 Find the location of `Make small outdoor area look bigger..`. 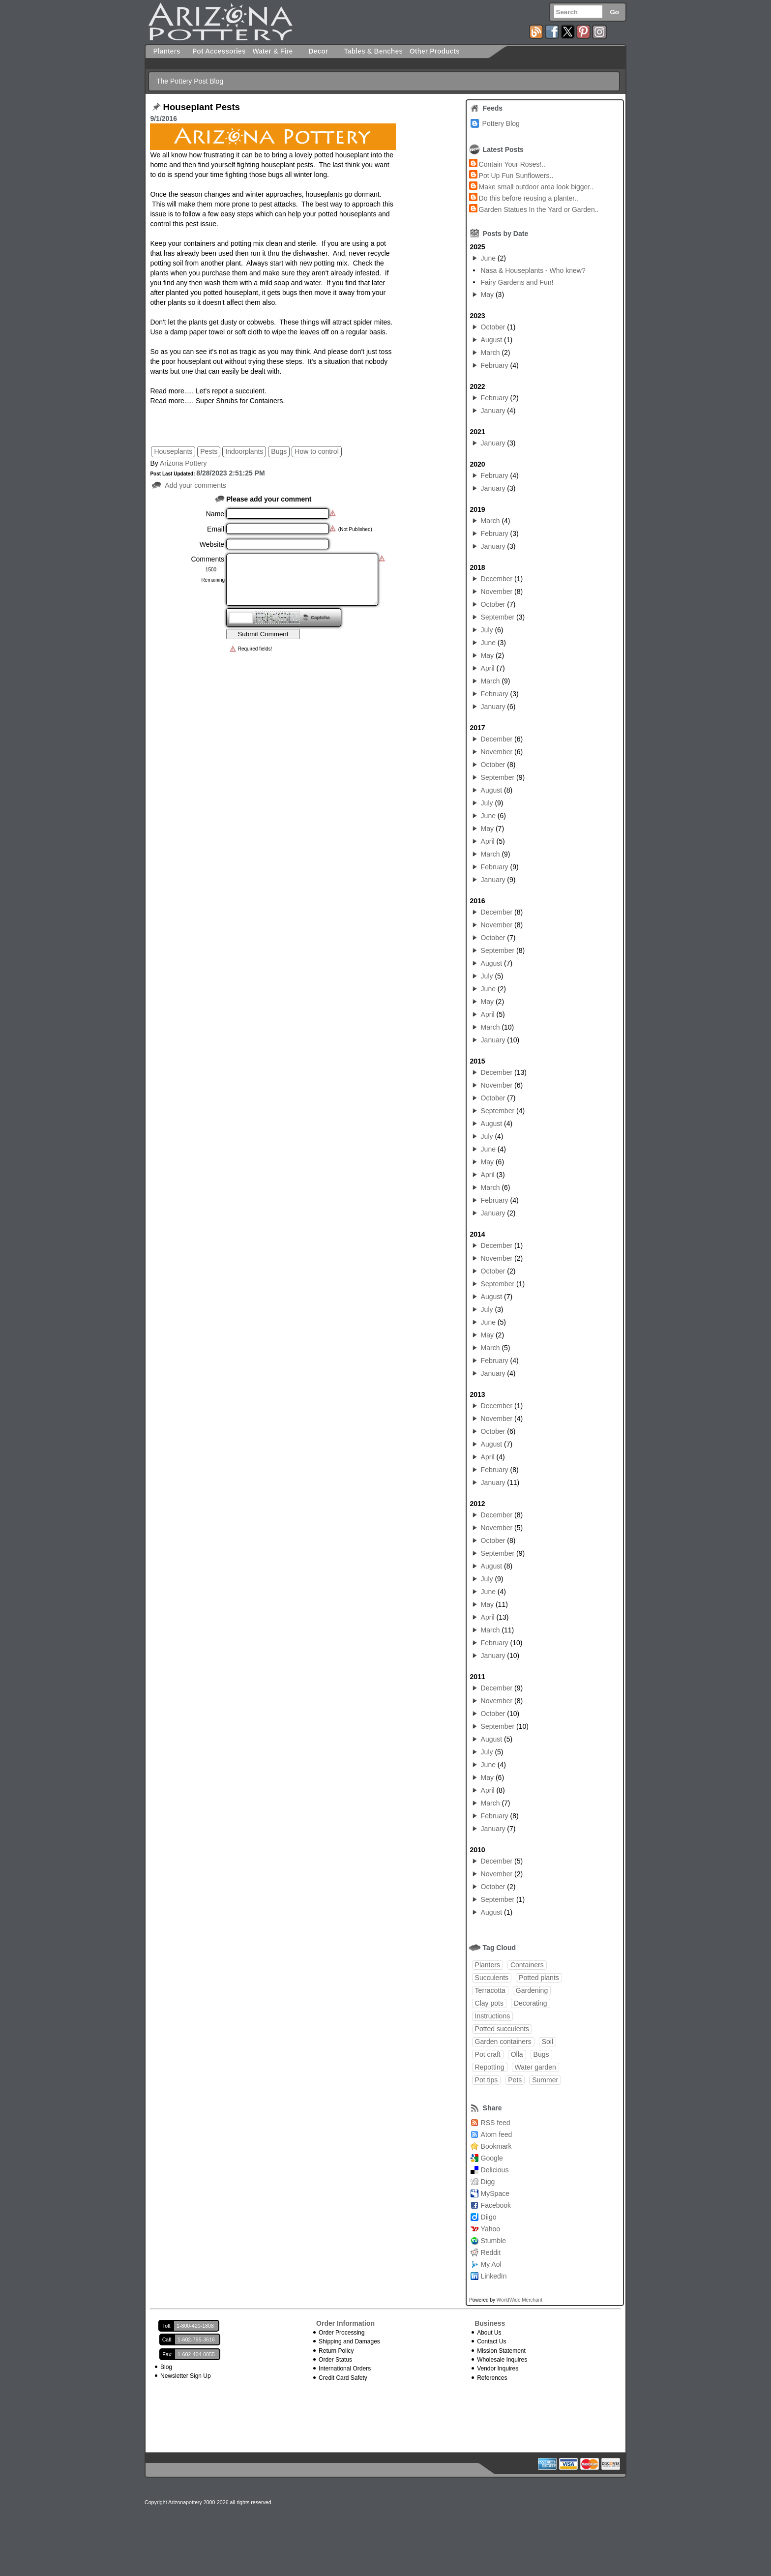

Make small outdoor area look bigger.. is located at coordinates (536, 187).